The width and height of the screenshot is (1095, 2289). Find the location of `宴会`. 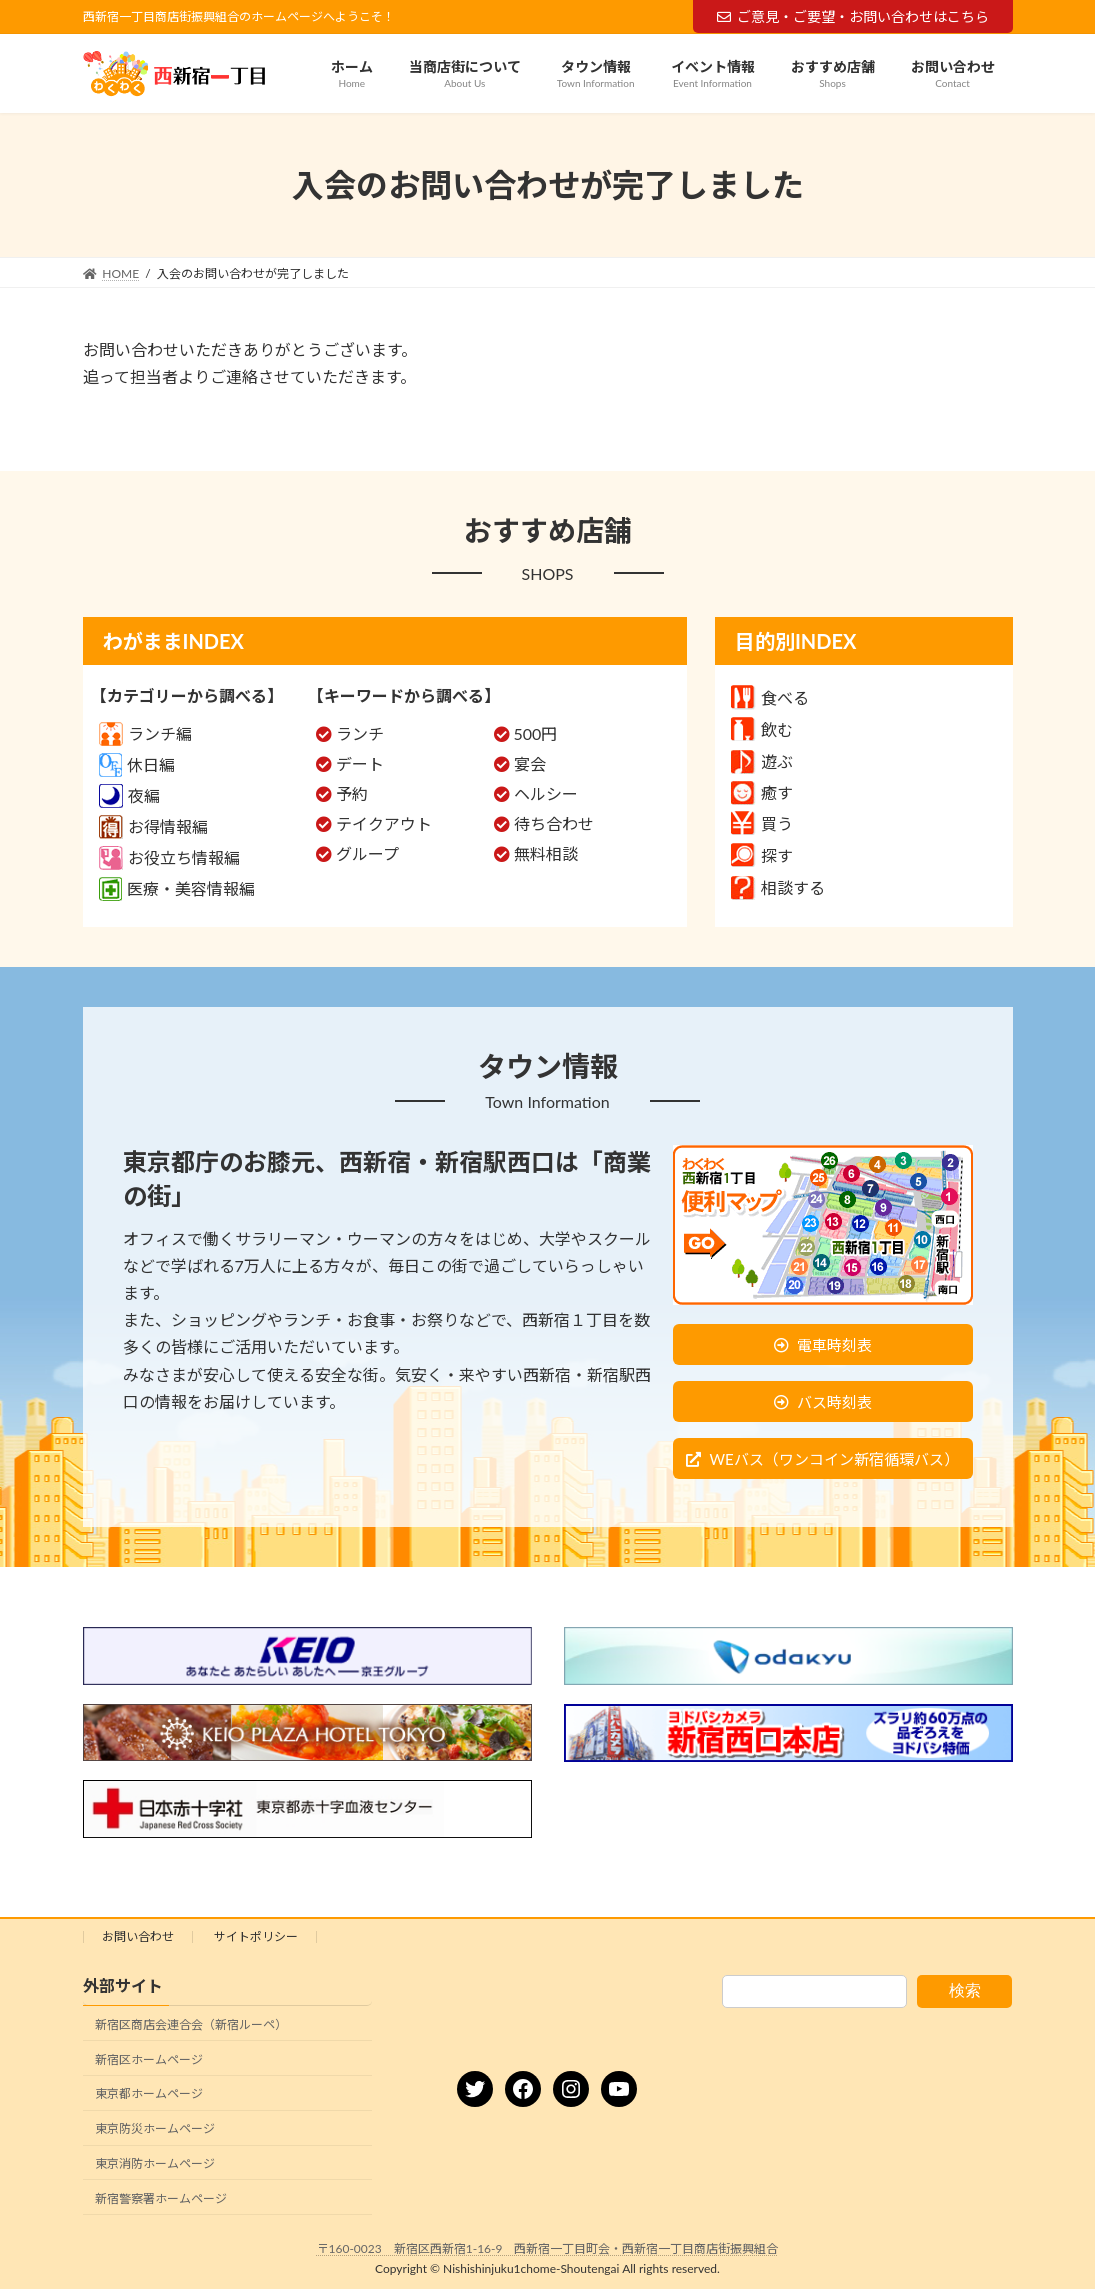

宴会 is located at coordinates (530, 763).